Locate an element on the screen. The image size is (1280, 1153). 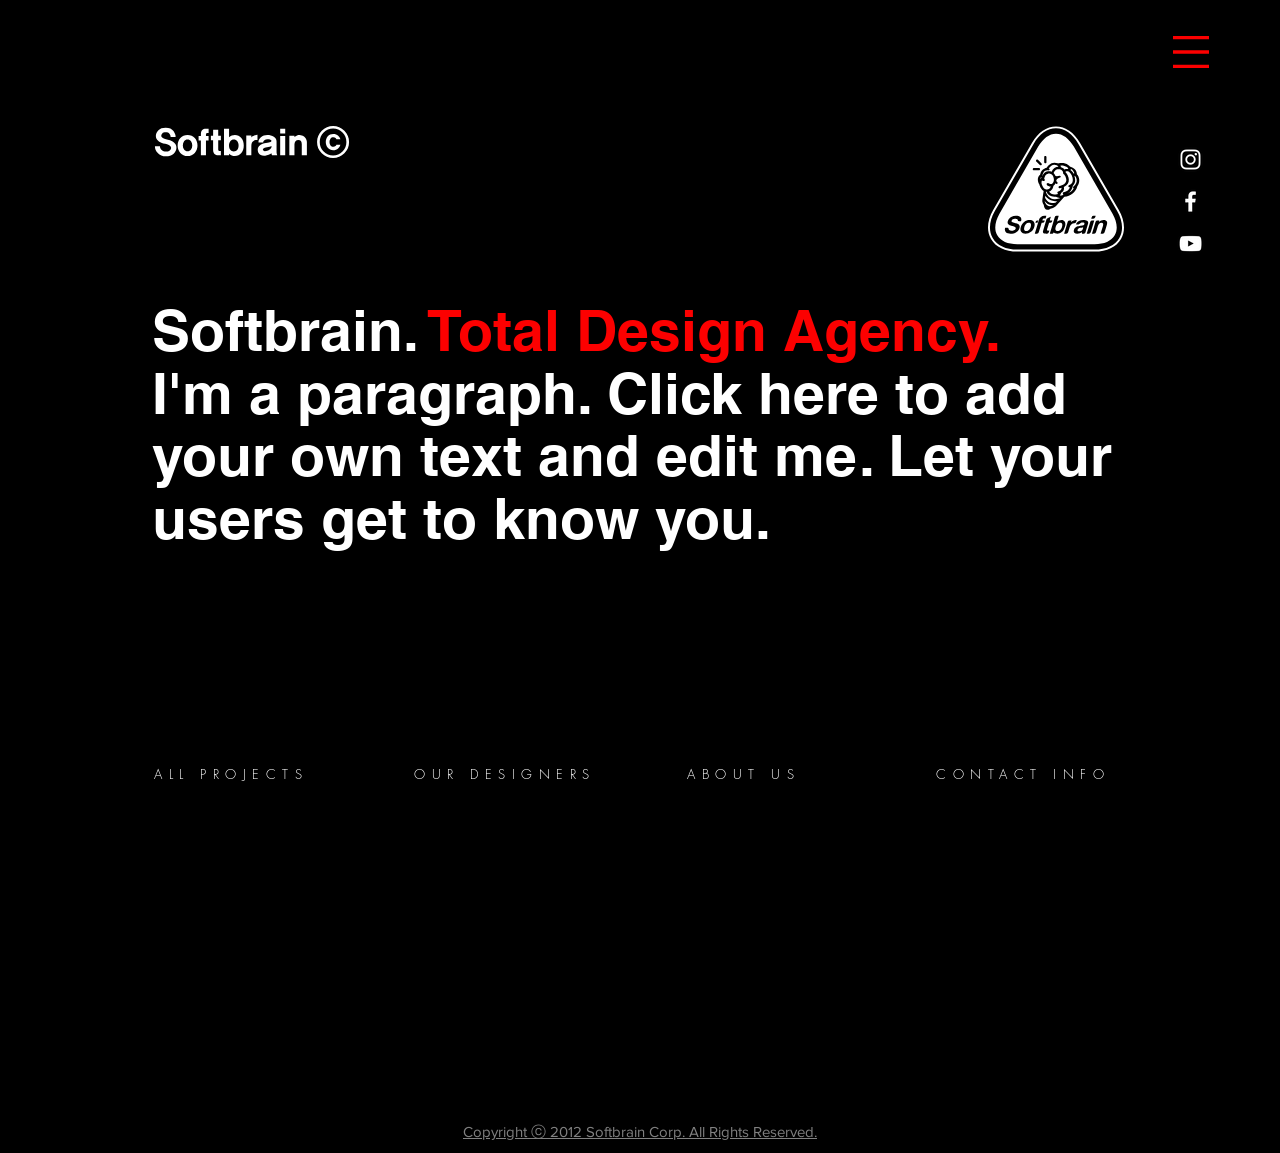
[White YouTube Icon] is located at coordinates (1190, 243).